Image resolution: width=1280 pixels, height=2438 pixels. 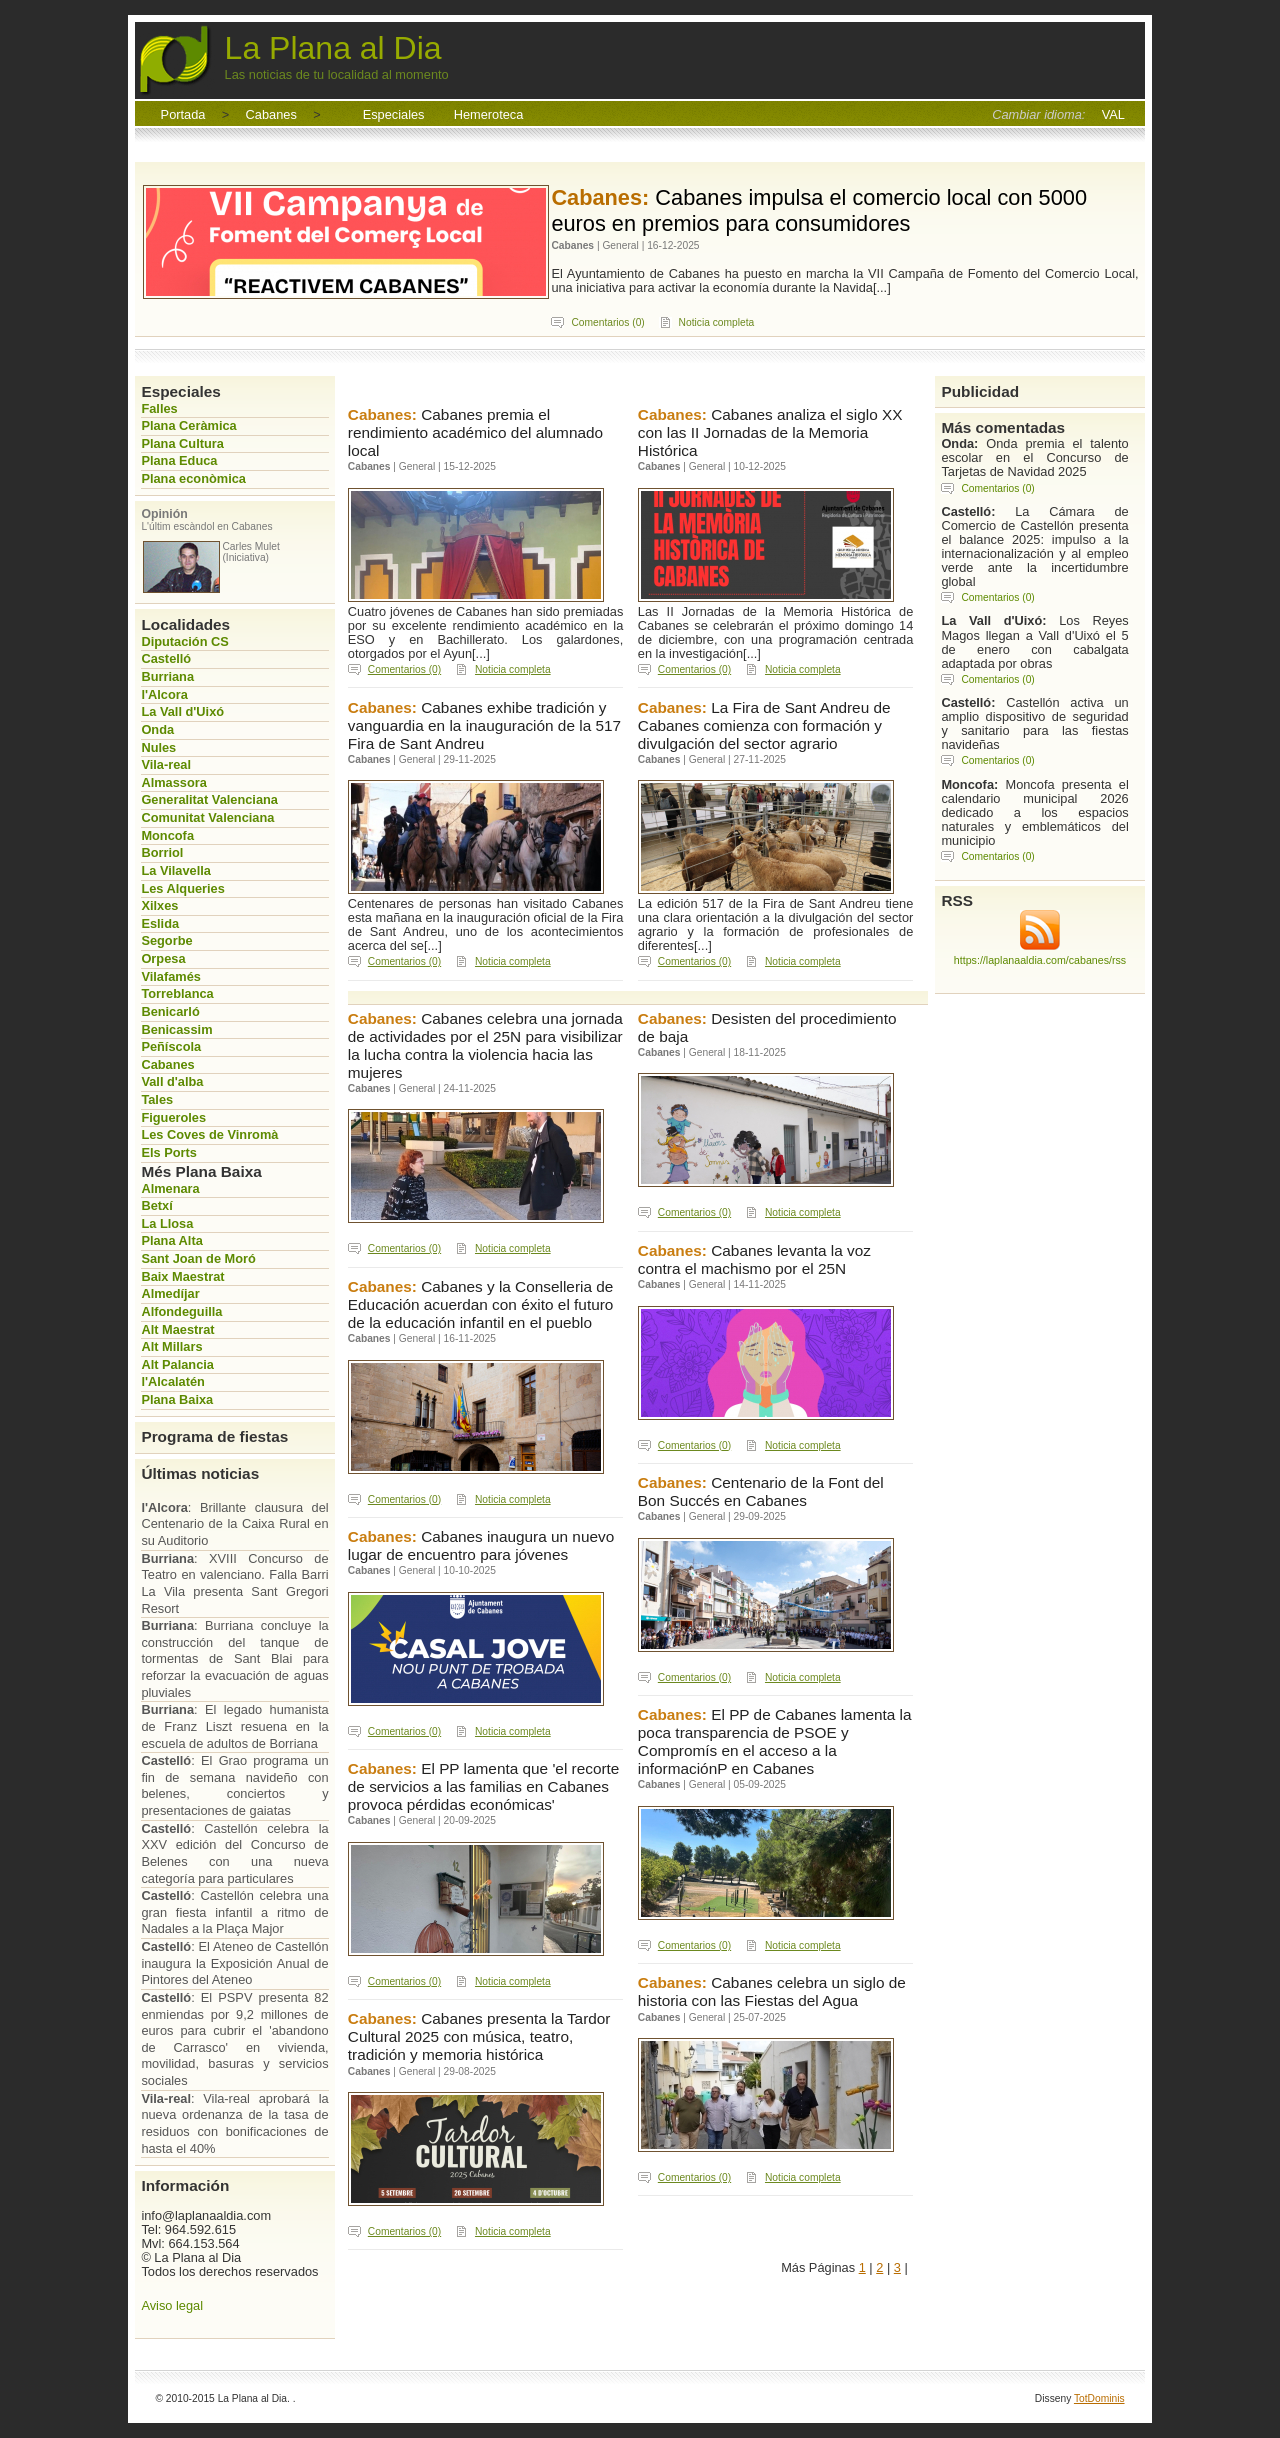 I want to click on La Llosa, so click(x=167, y=1223).